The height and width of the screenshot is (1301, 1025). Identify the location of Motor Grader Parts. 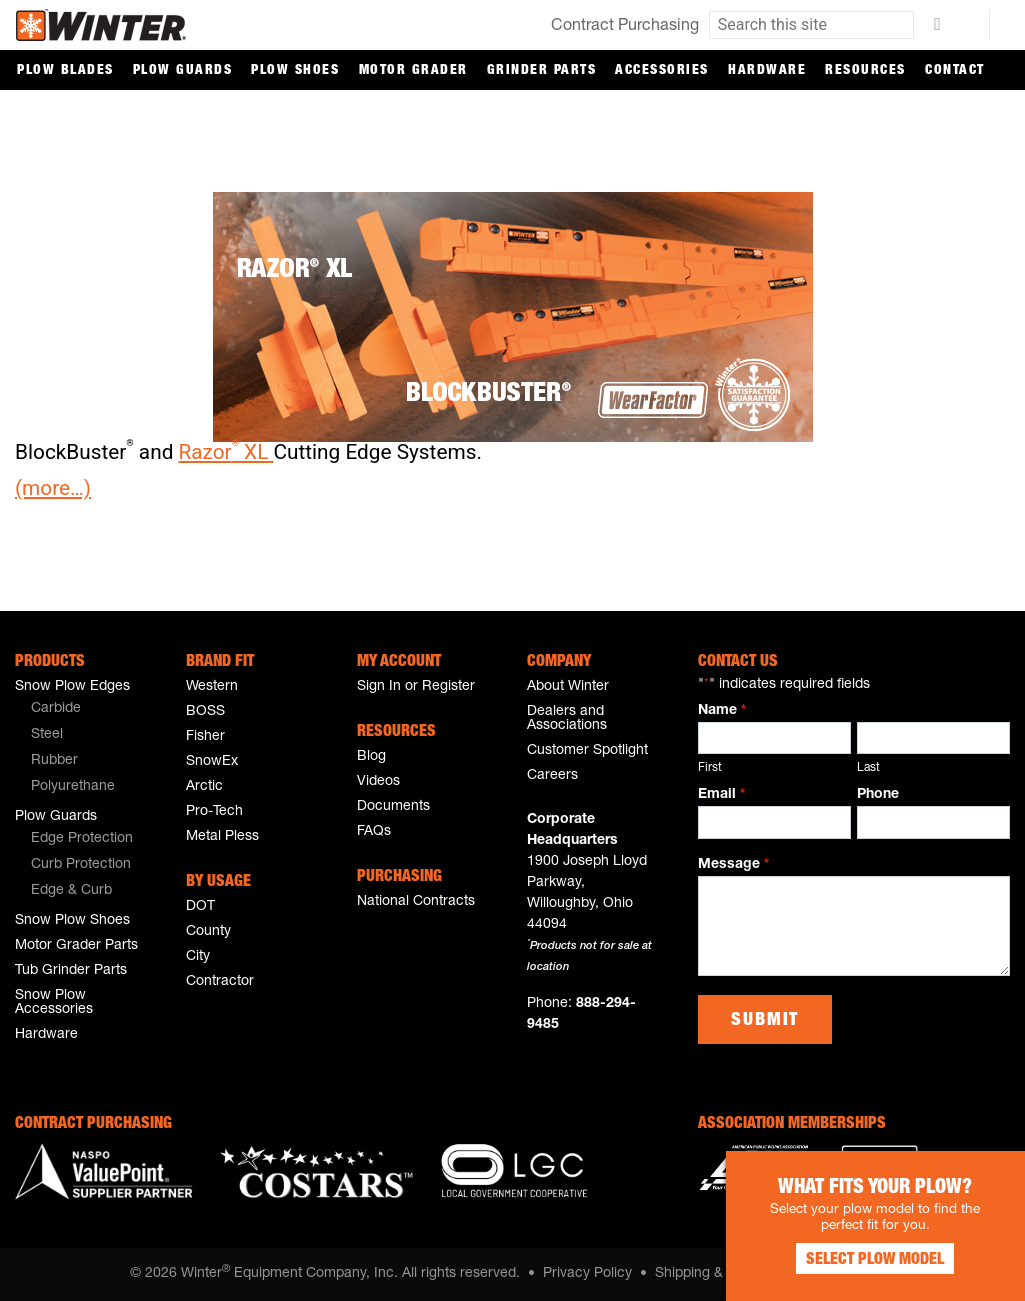
(76, 946).